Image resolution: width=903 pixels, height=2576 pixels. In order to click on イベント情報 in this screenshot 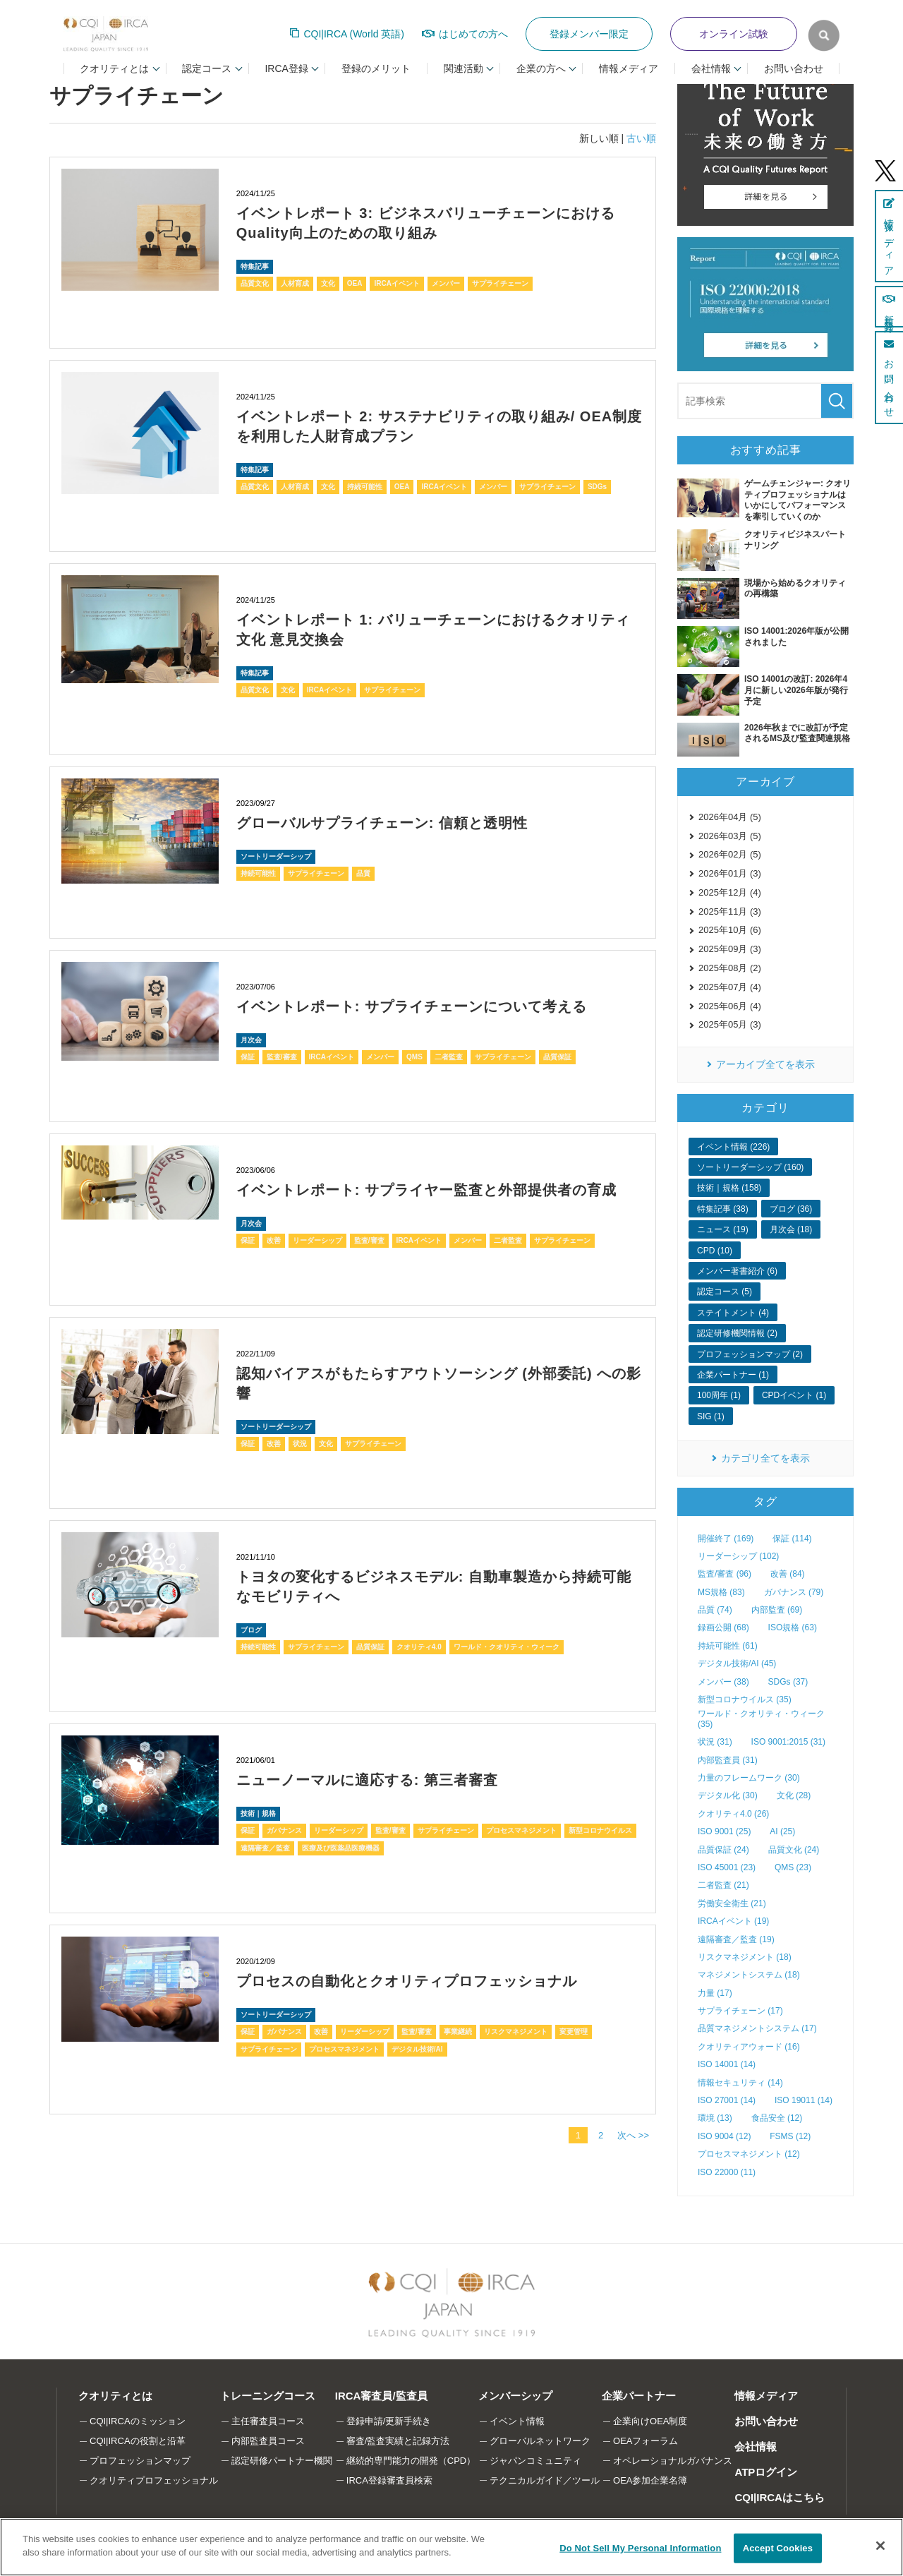, I will do `click(517, 2421)`.